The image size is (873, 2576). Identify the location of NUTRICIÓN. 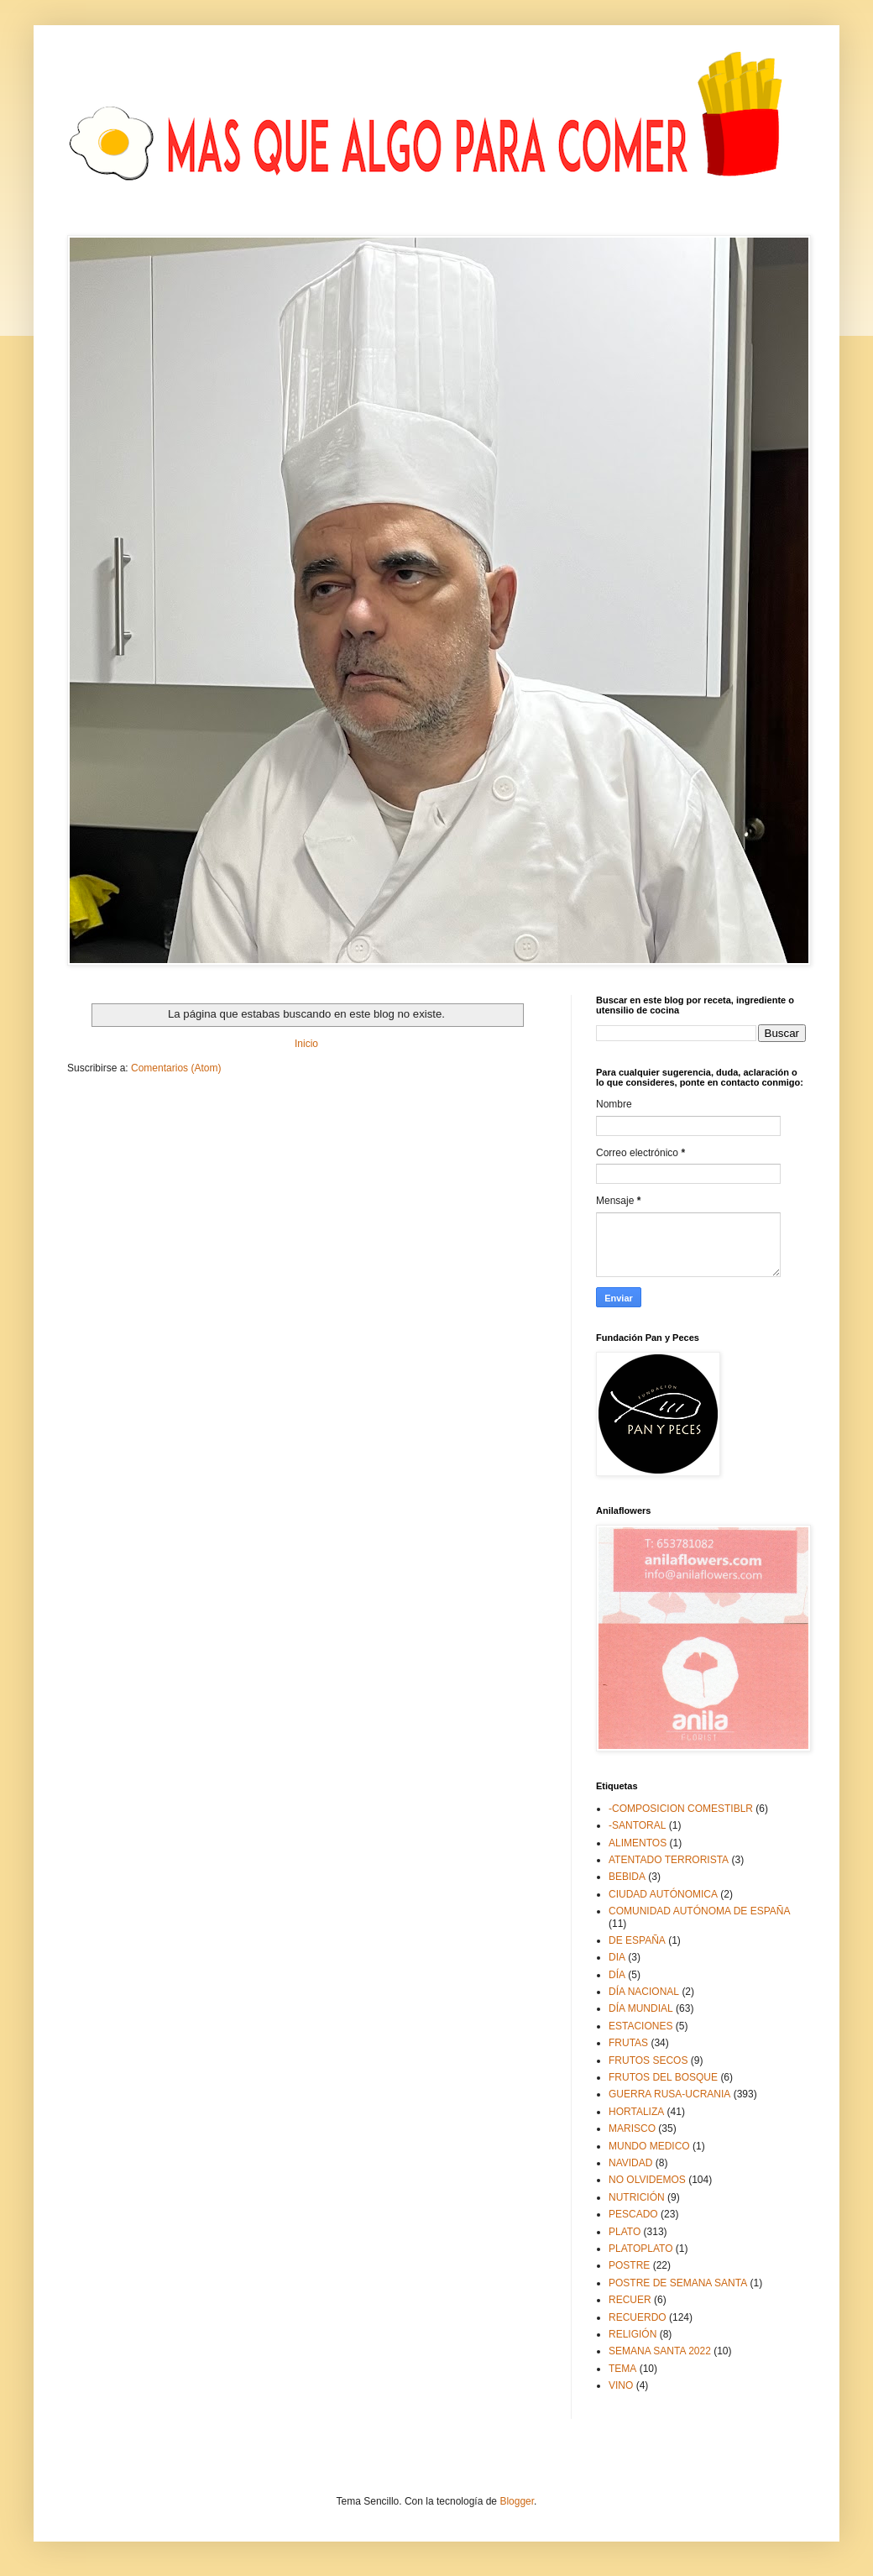
(637, 2197).